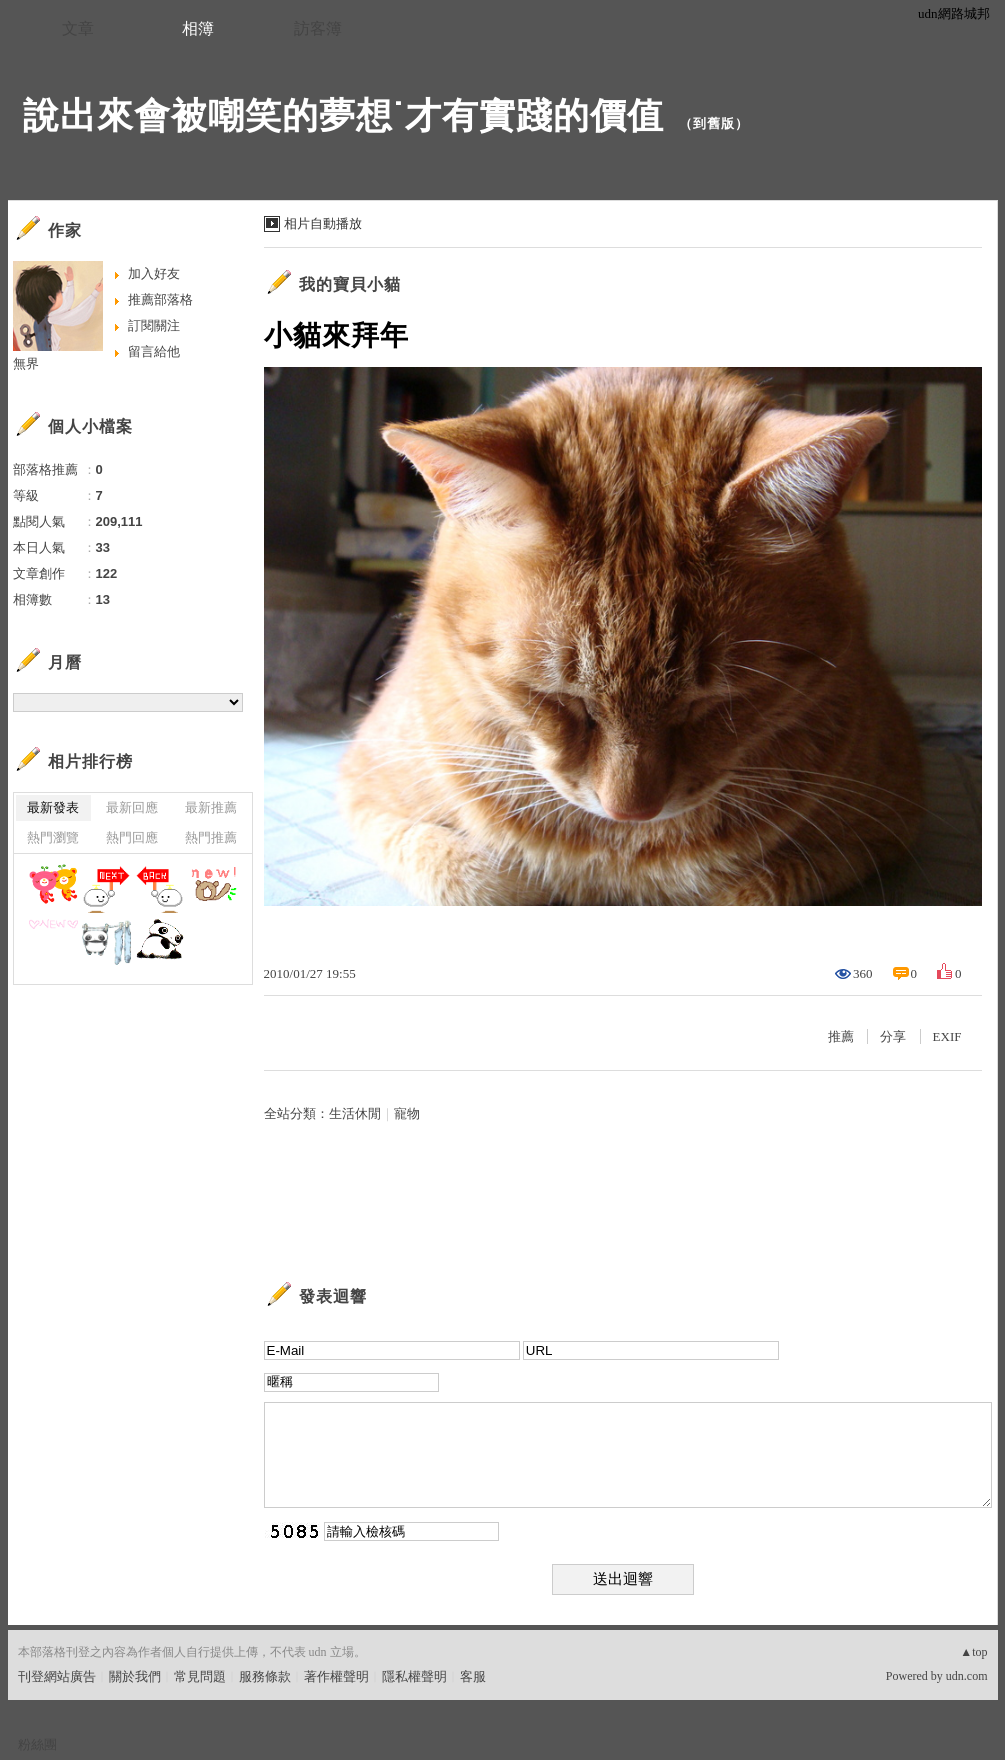  Describe the element at coordinates (132, 807) in the screenshot. I see `最新回應` at that location.